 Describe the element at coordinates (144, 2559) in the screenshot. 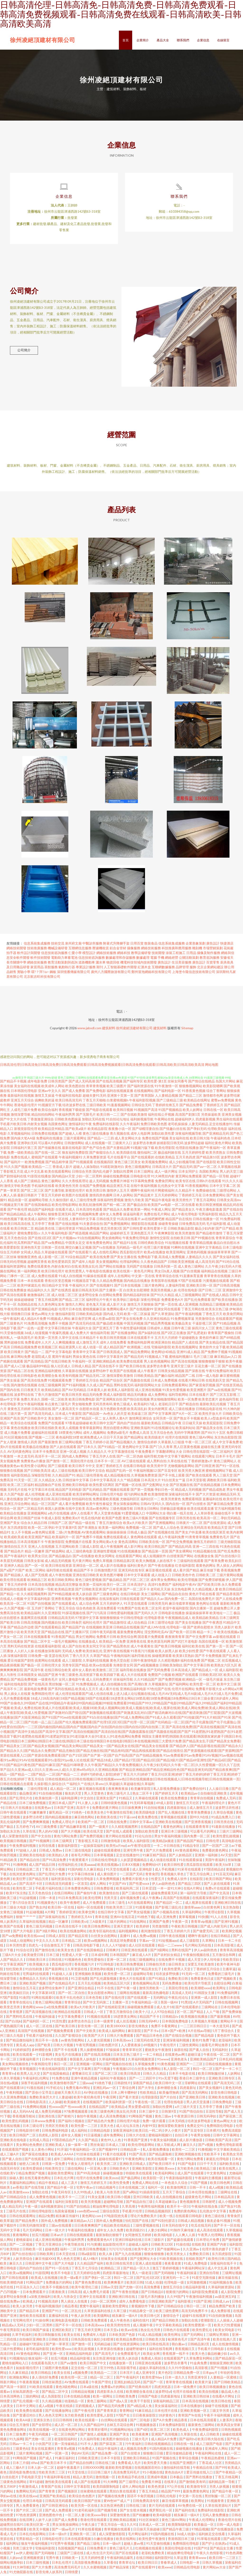

I see `在线日韩欧` at that location.